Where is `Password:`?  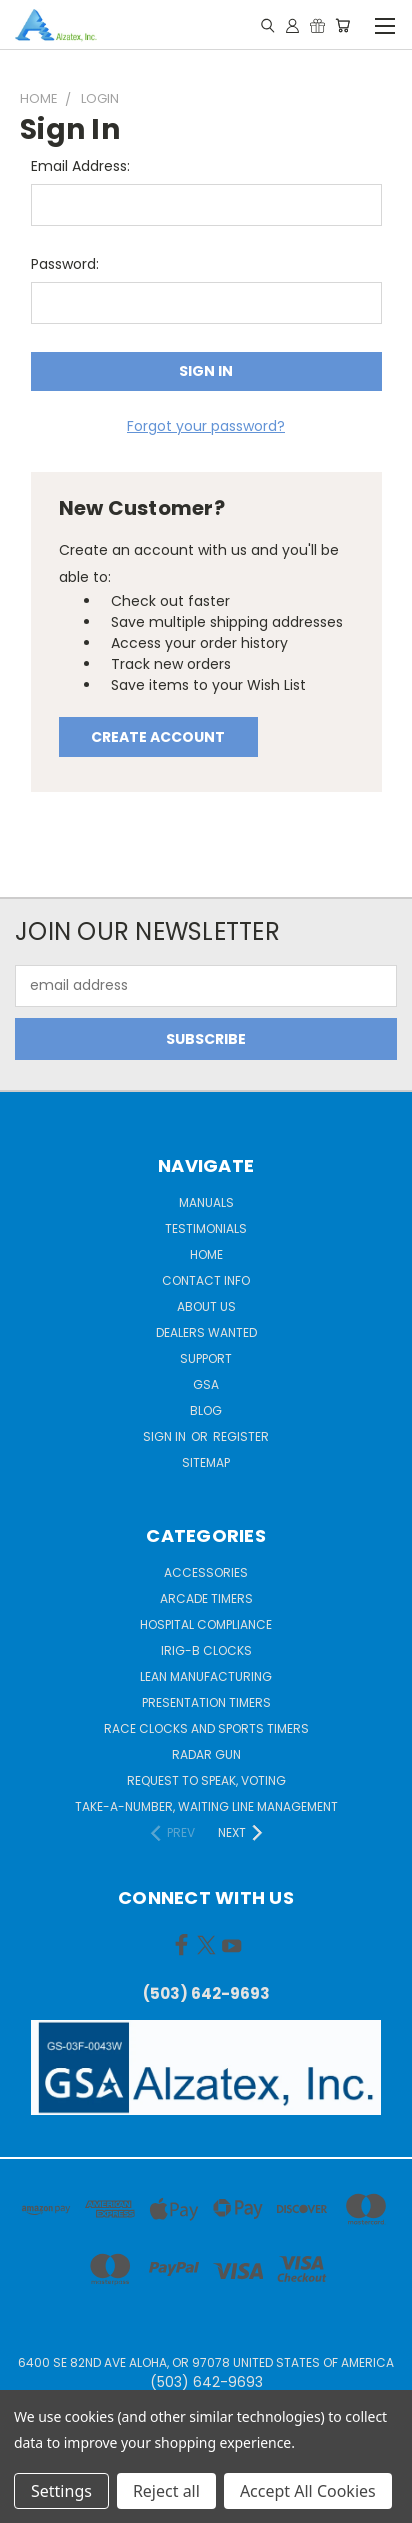 Password: is located at coordinates (65, 264).